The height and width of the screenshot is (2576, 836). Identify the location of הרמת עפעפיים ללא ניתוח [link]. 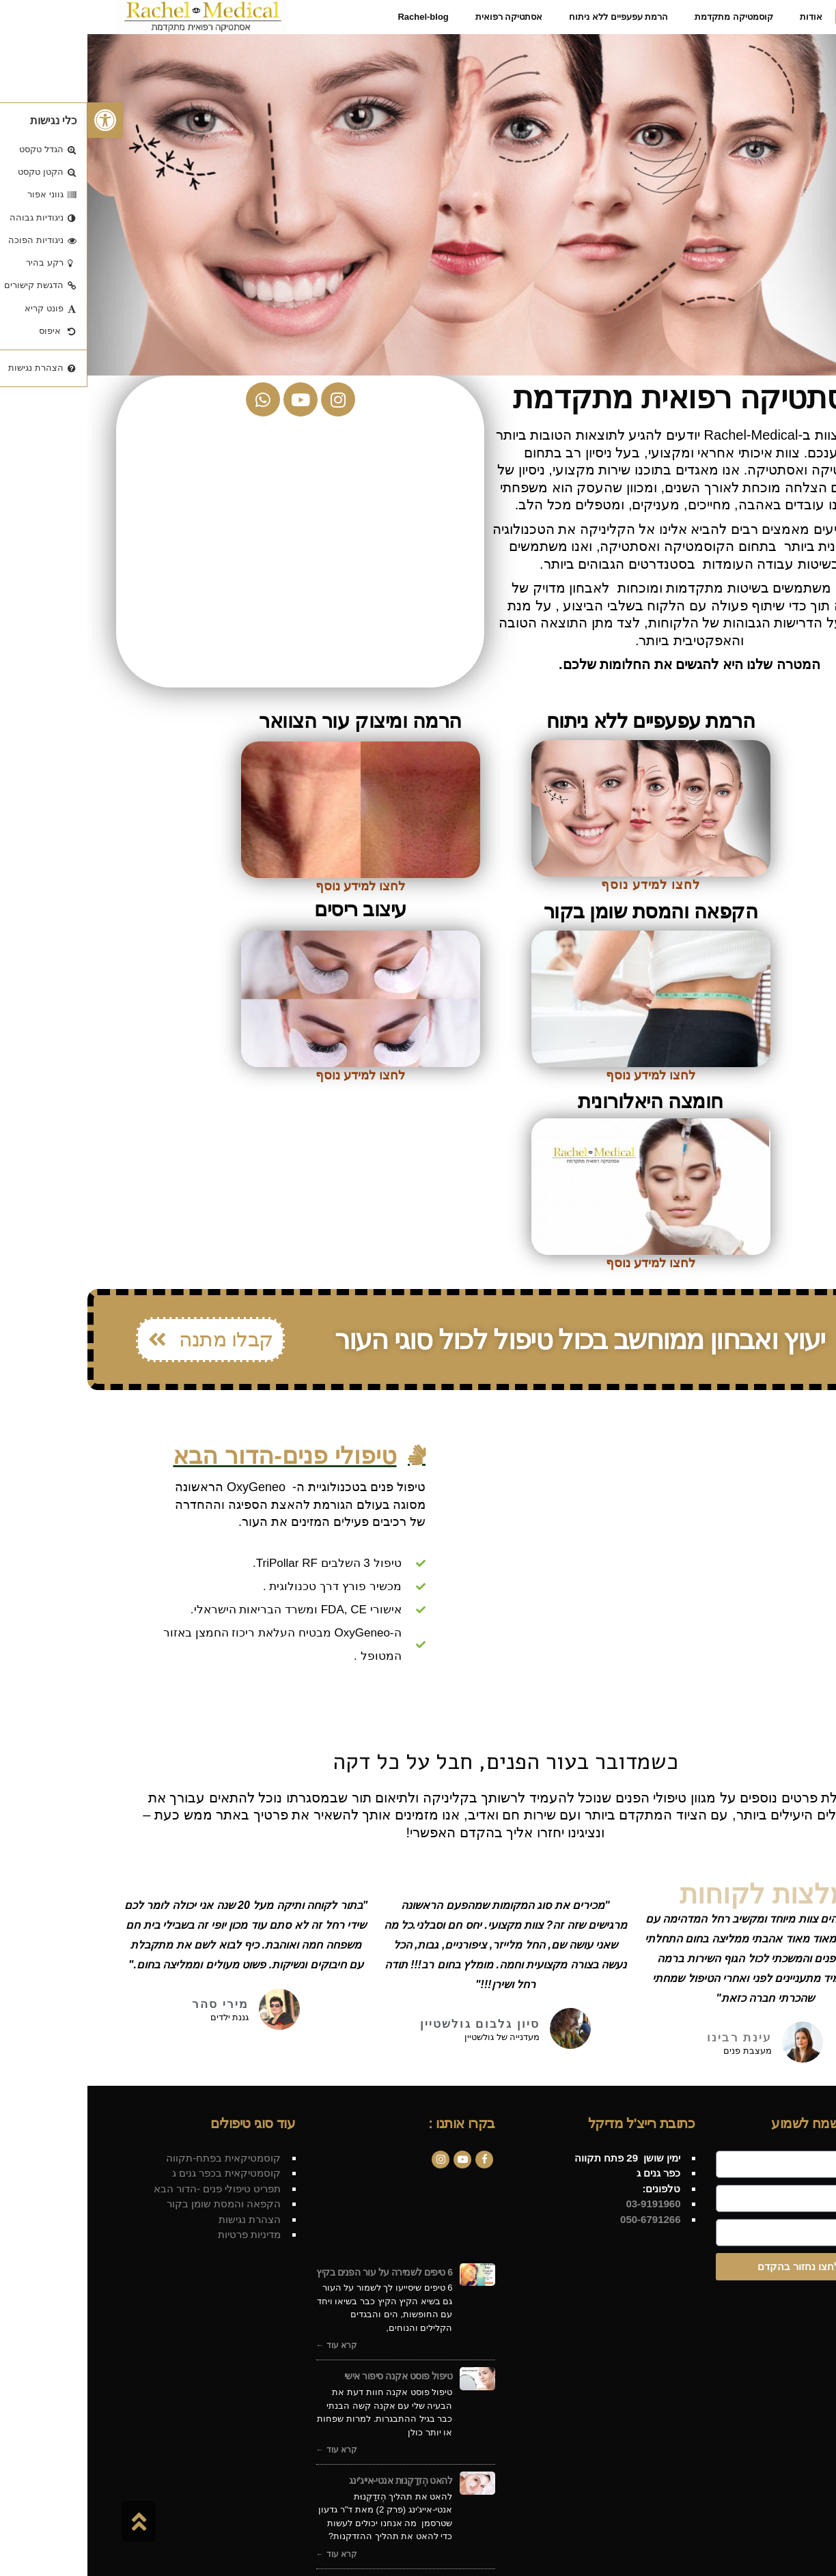
(563, 721).